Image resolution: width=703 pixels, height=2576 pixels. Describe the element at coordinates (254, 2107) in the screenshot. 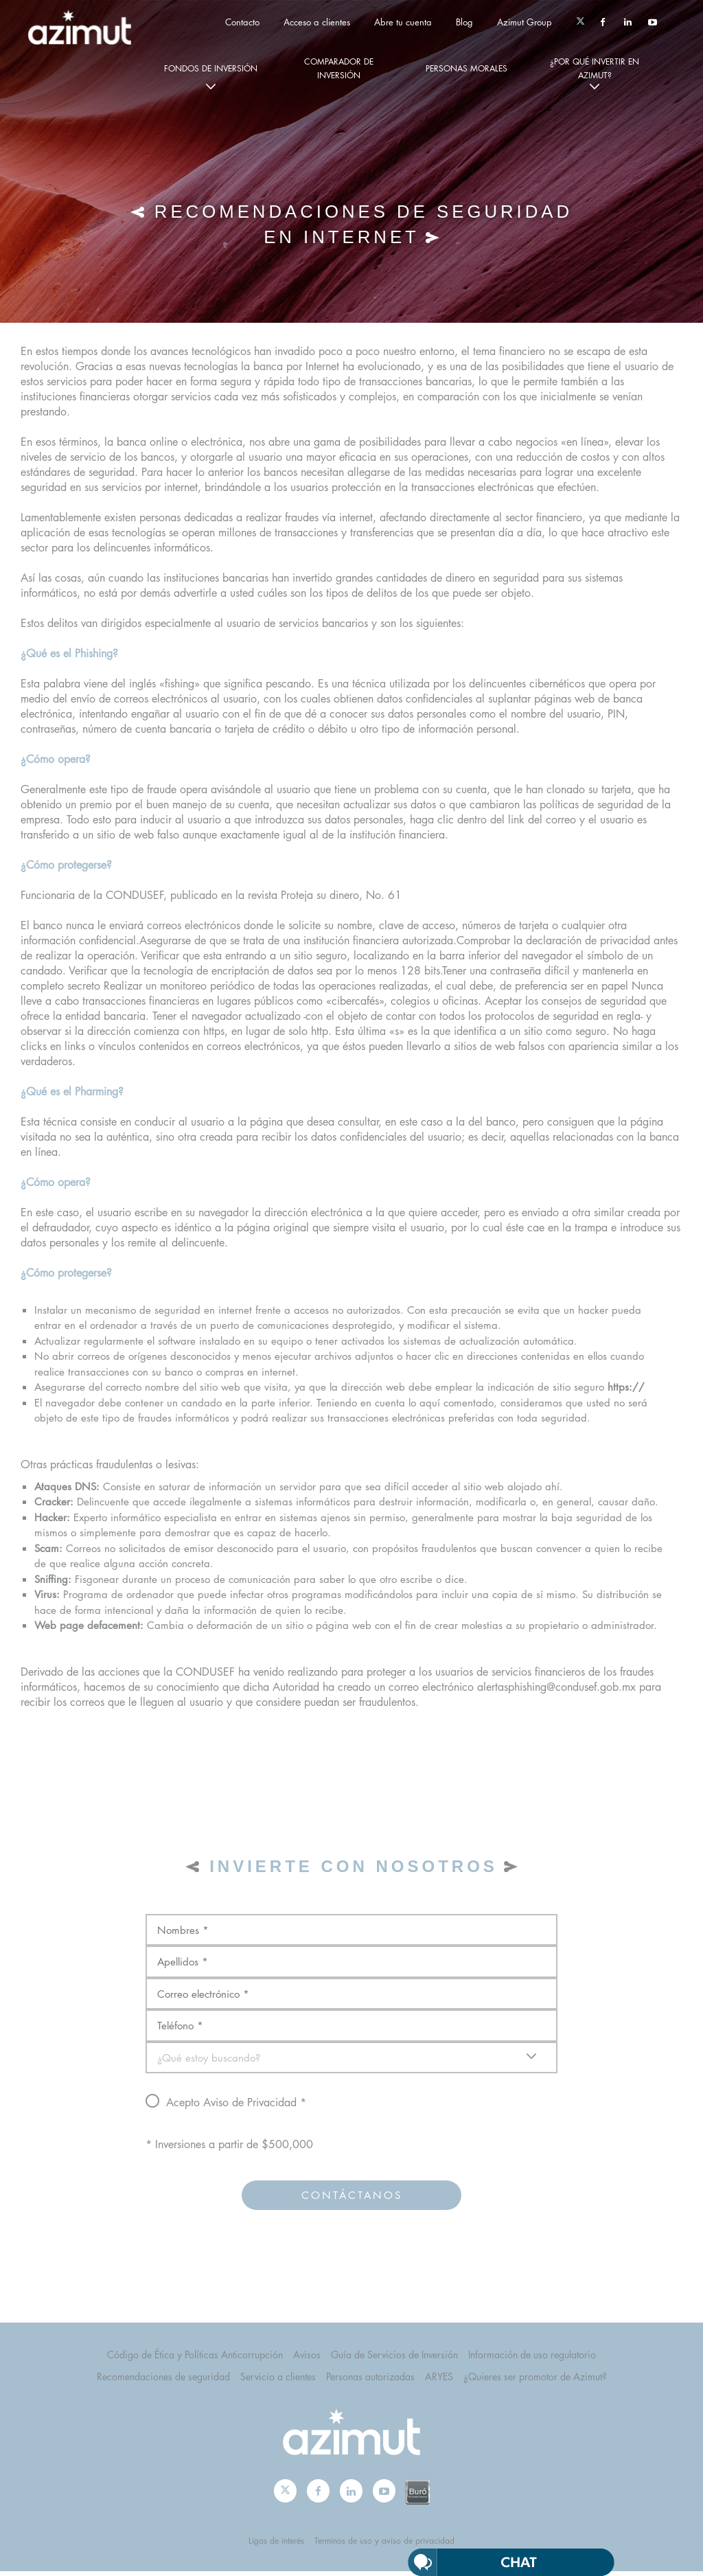

I see `Aviso de Privacidad *` at that location.